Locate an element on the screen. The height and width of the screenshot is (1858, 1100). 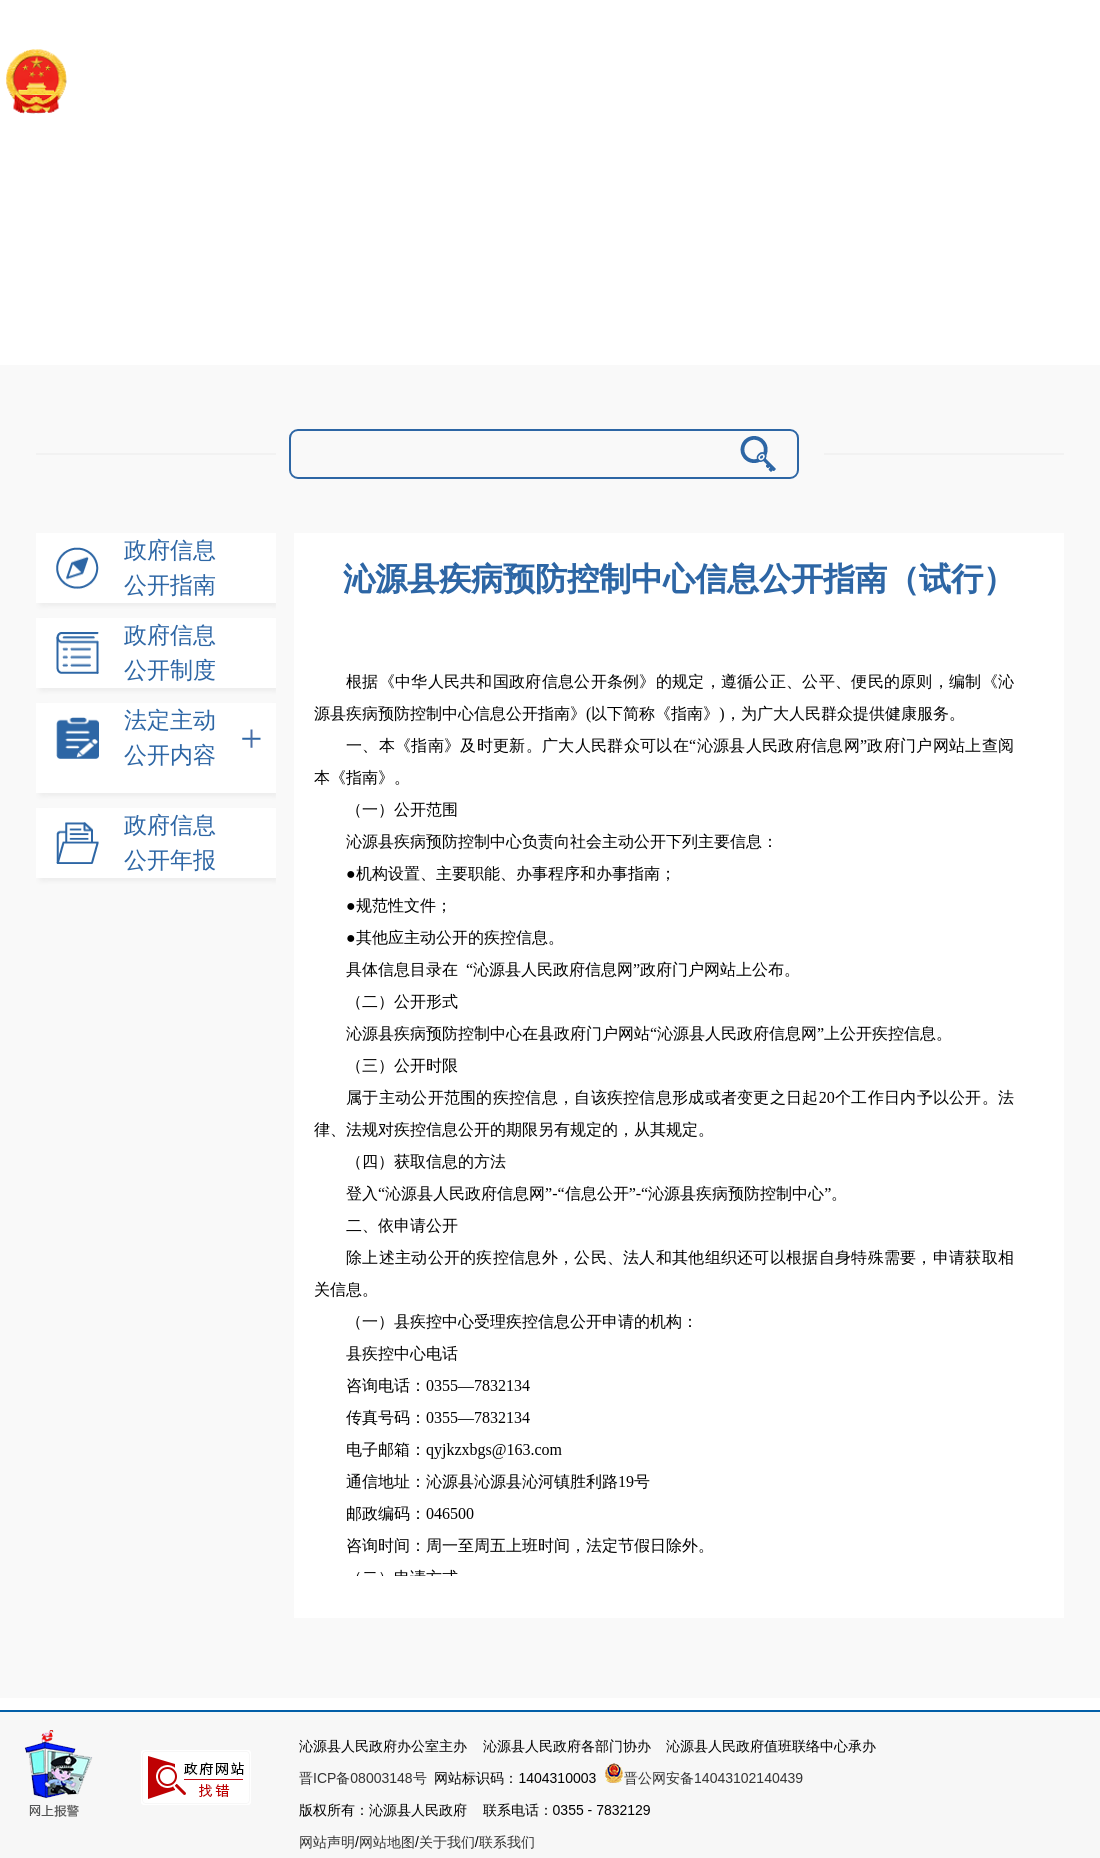
关于我们 is located at coordinates (447, 1842).